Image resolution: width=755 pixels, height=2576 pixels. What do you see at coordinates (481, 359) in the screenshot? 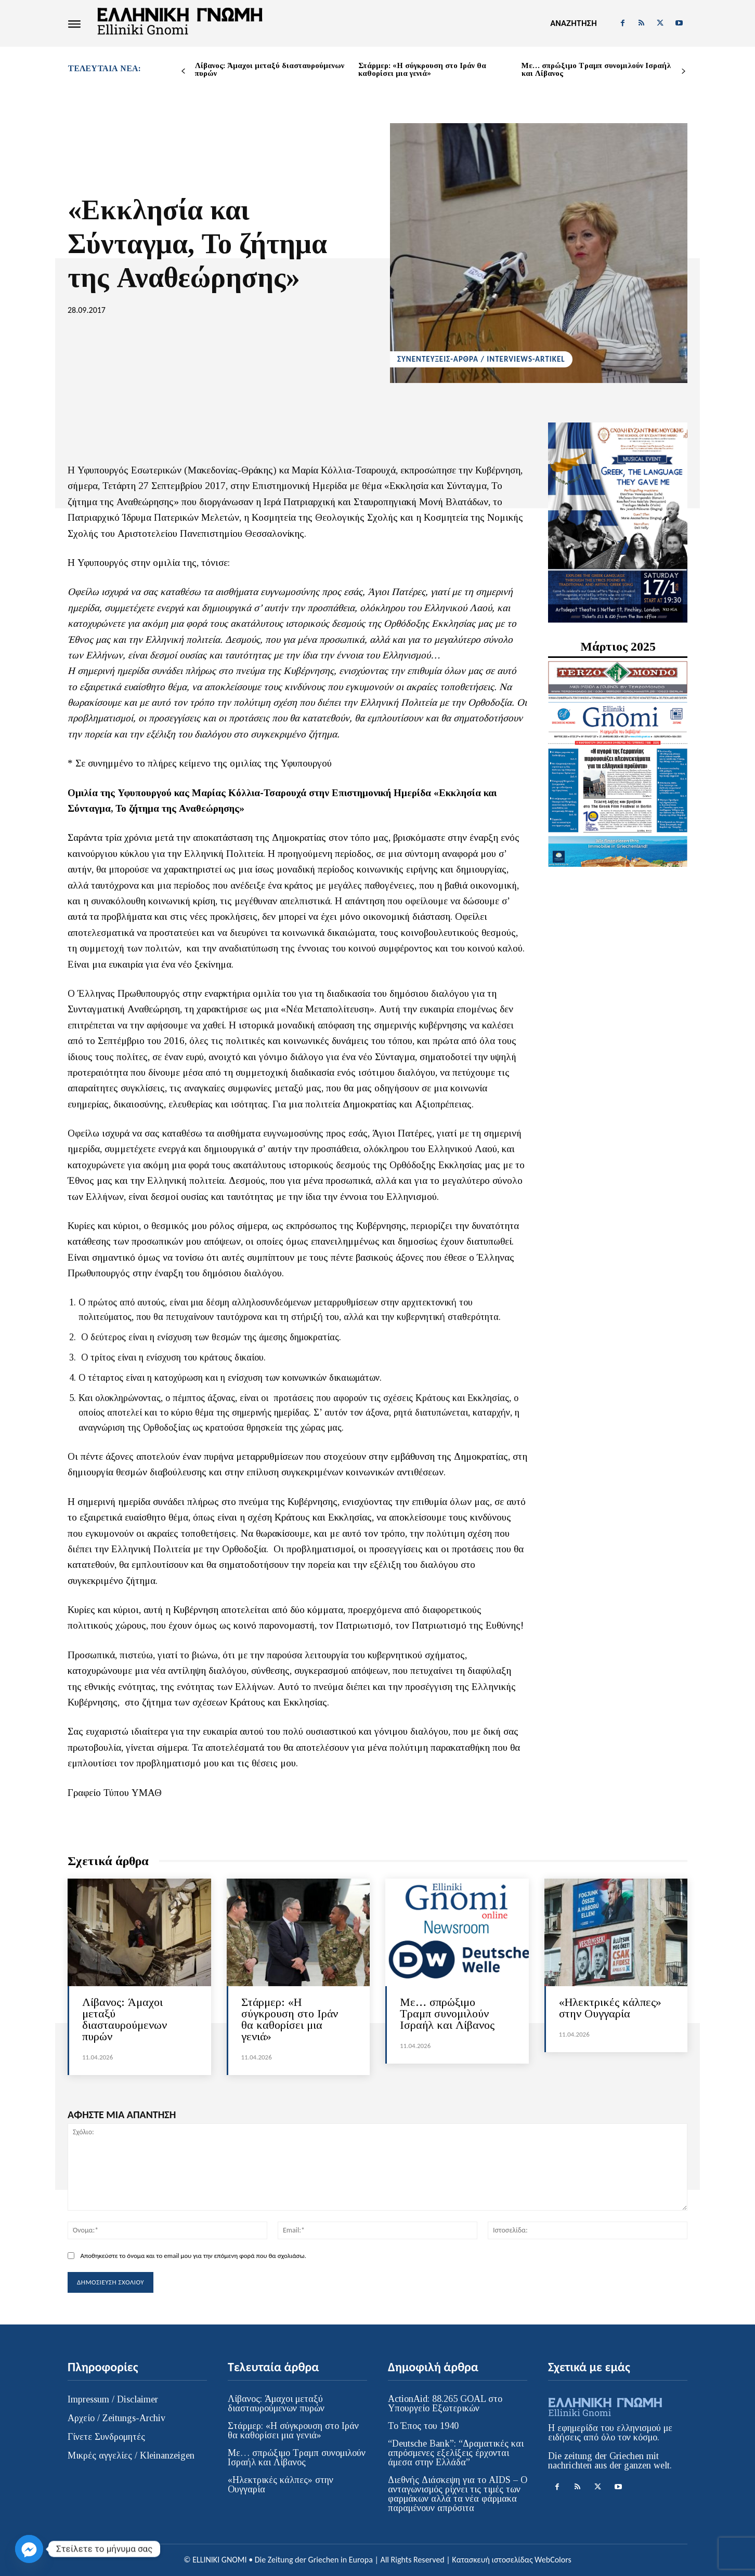
I see `ΣΥΝΕΝΤΕΥΞΕΙΣ-ΑΡΘΡΑ / INTERVIEWS-ARTIKEL` at bounding box center [481, 359].